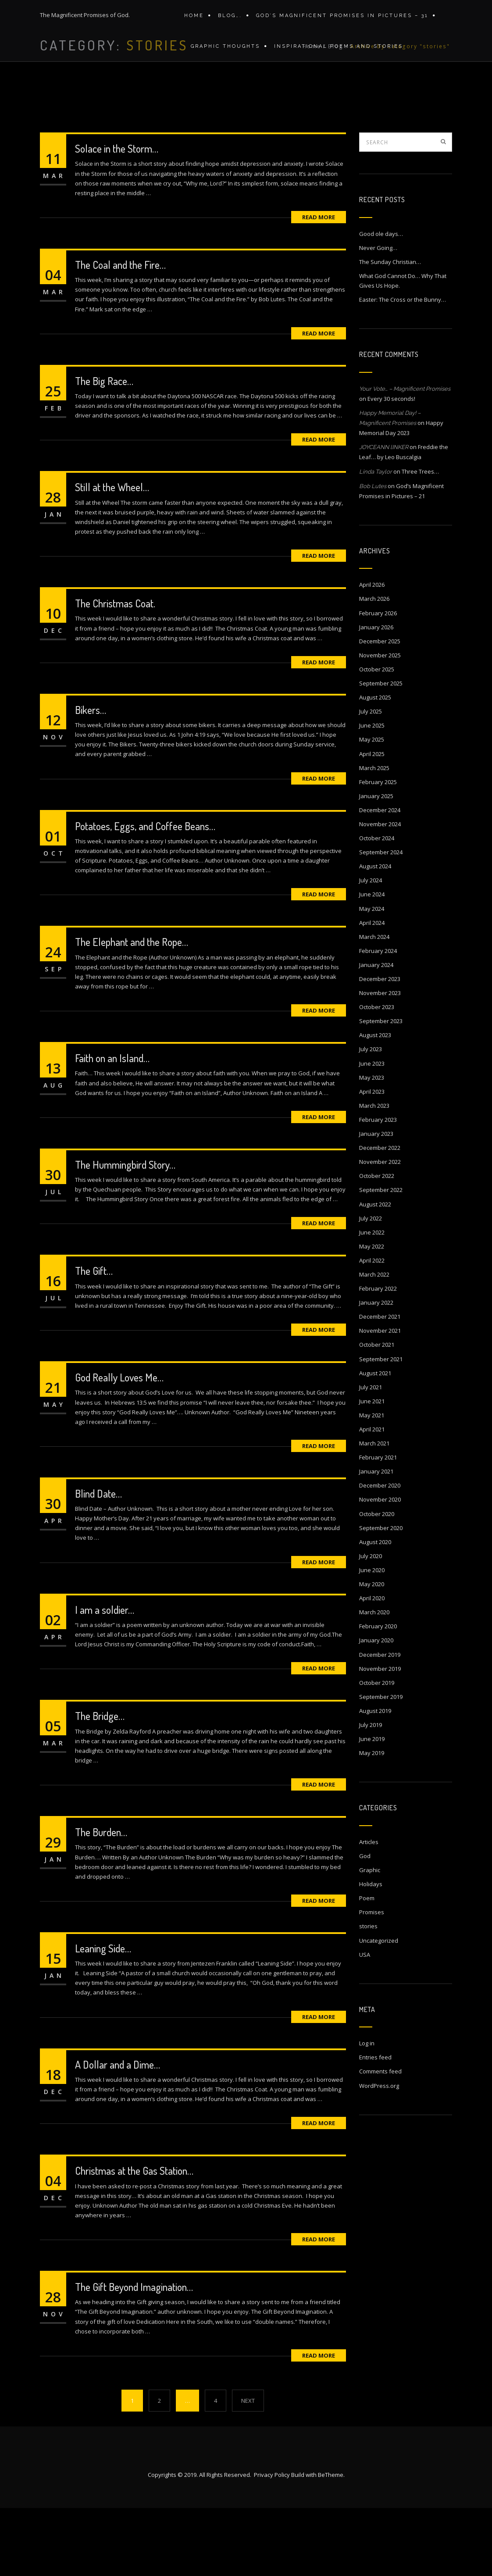 The image size is (492, 2576). What do you see at coordinates (194, 18) in the screenshot?
I see `Home` at bounding box center [194, 18].